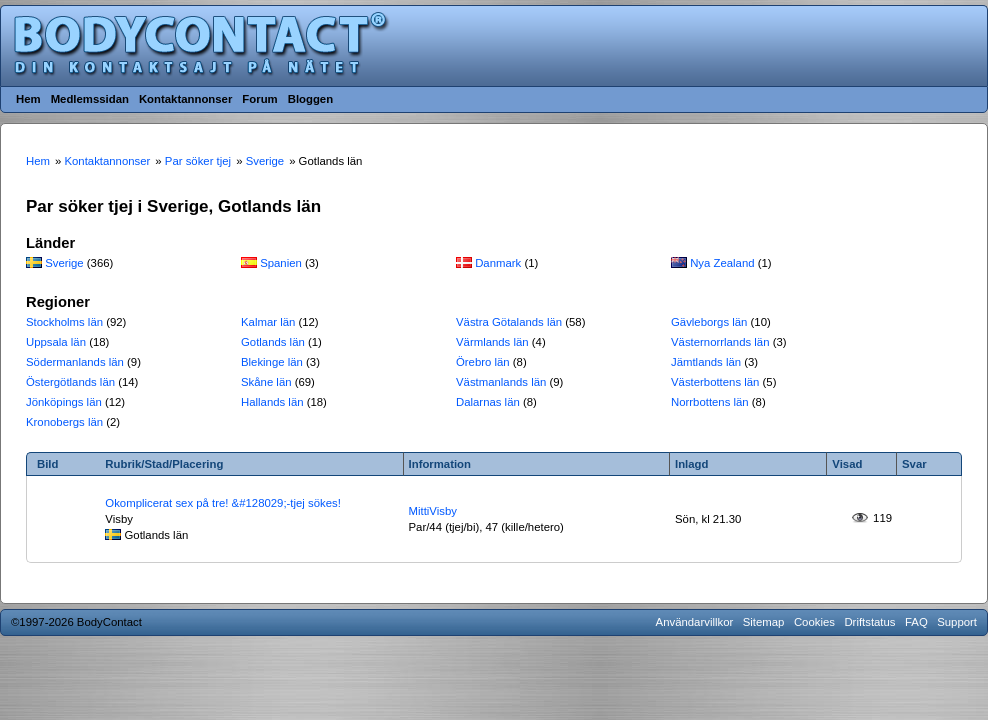  I want to click on Västmanlands län, so click(501, 382).